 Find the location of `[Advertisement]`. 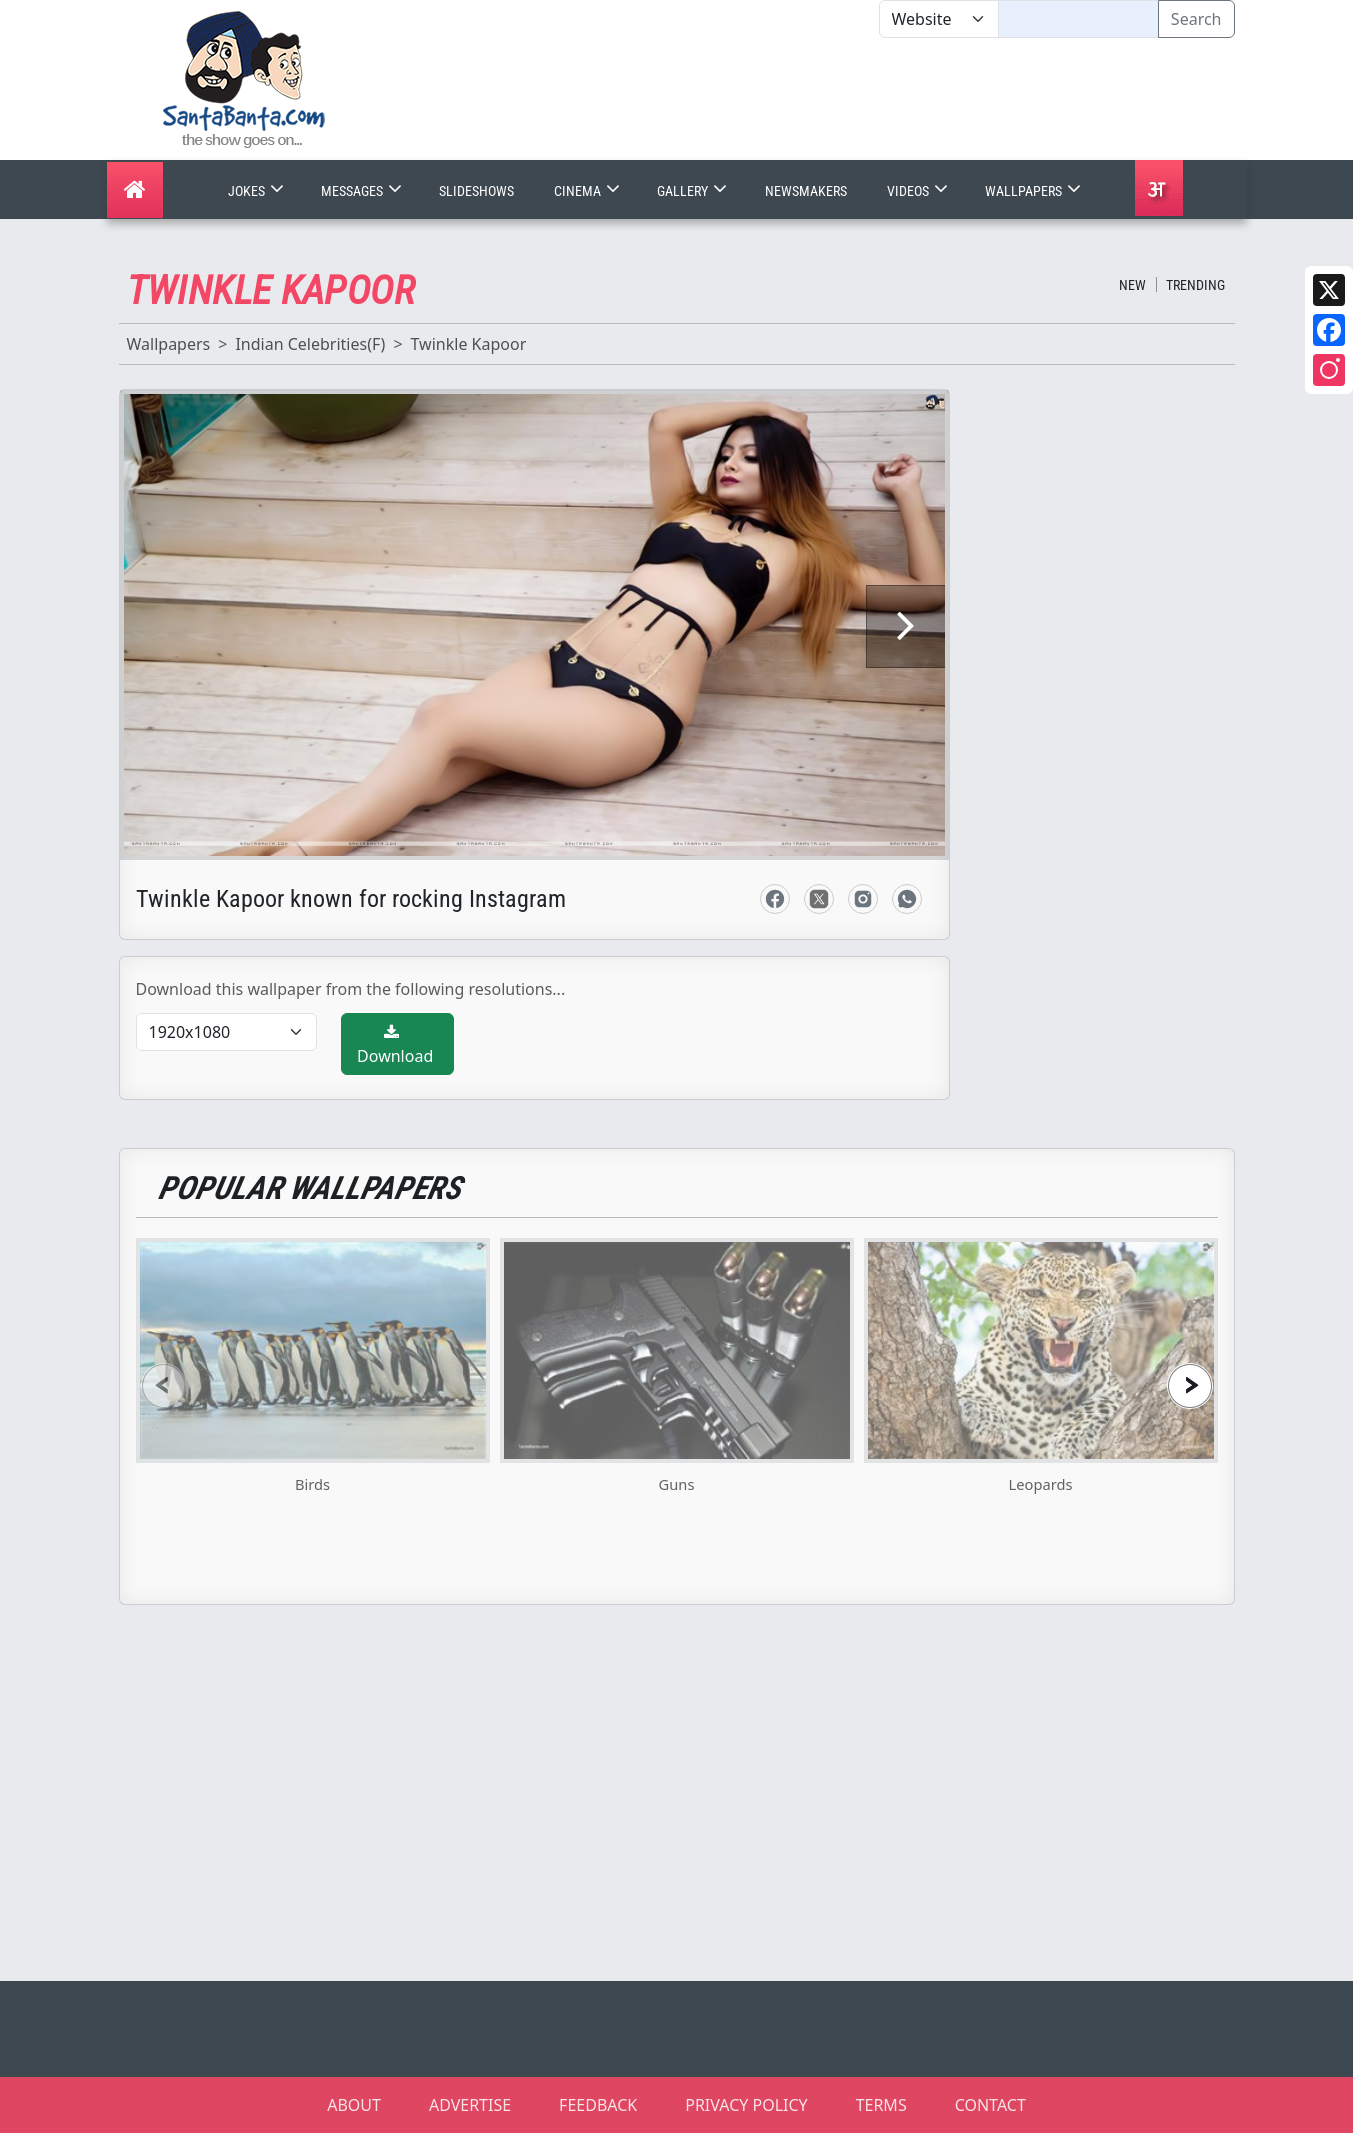

[Advertisement] is located at coordinates (879, 99).